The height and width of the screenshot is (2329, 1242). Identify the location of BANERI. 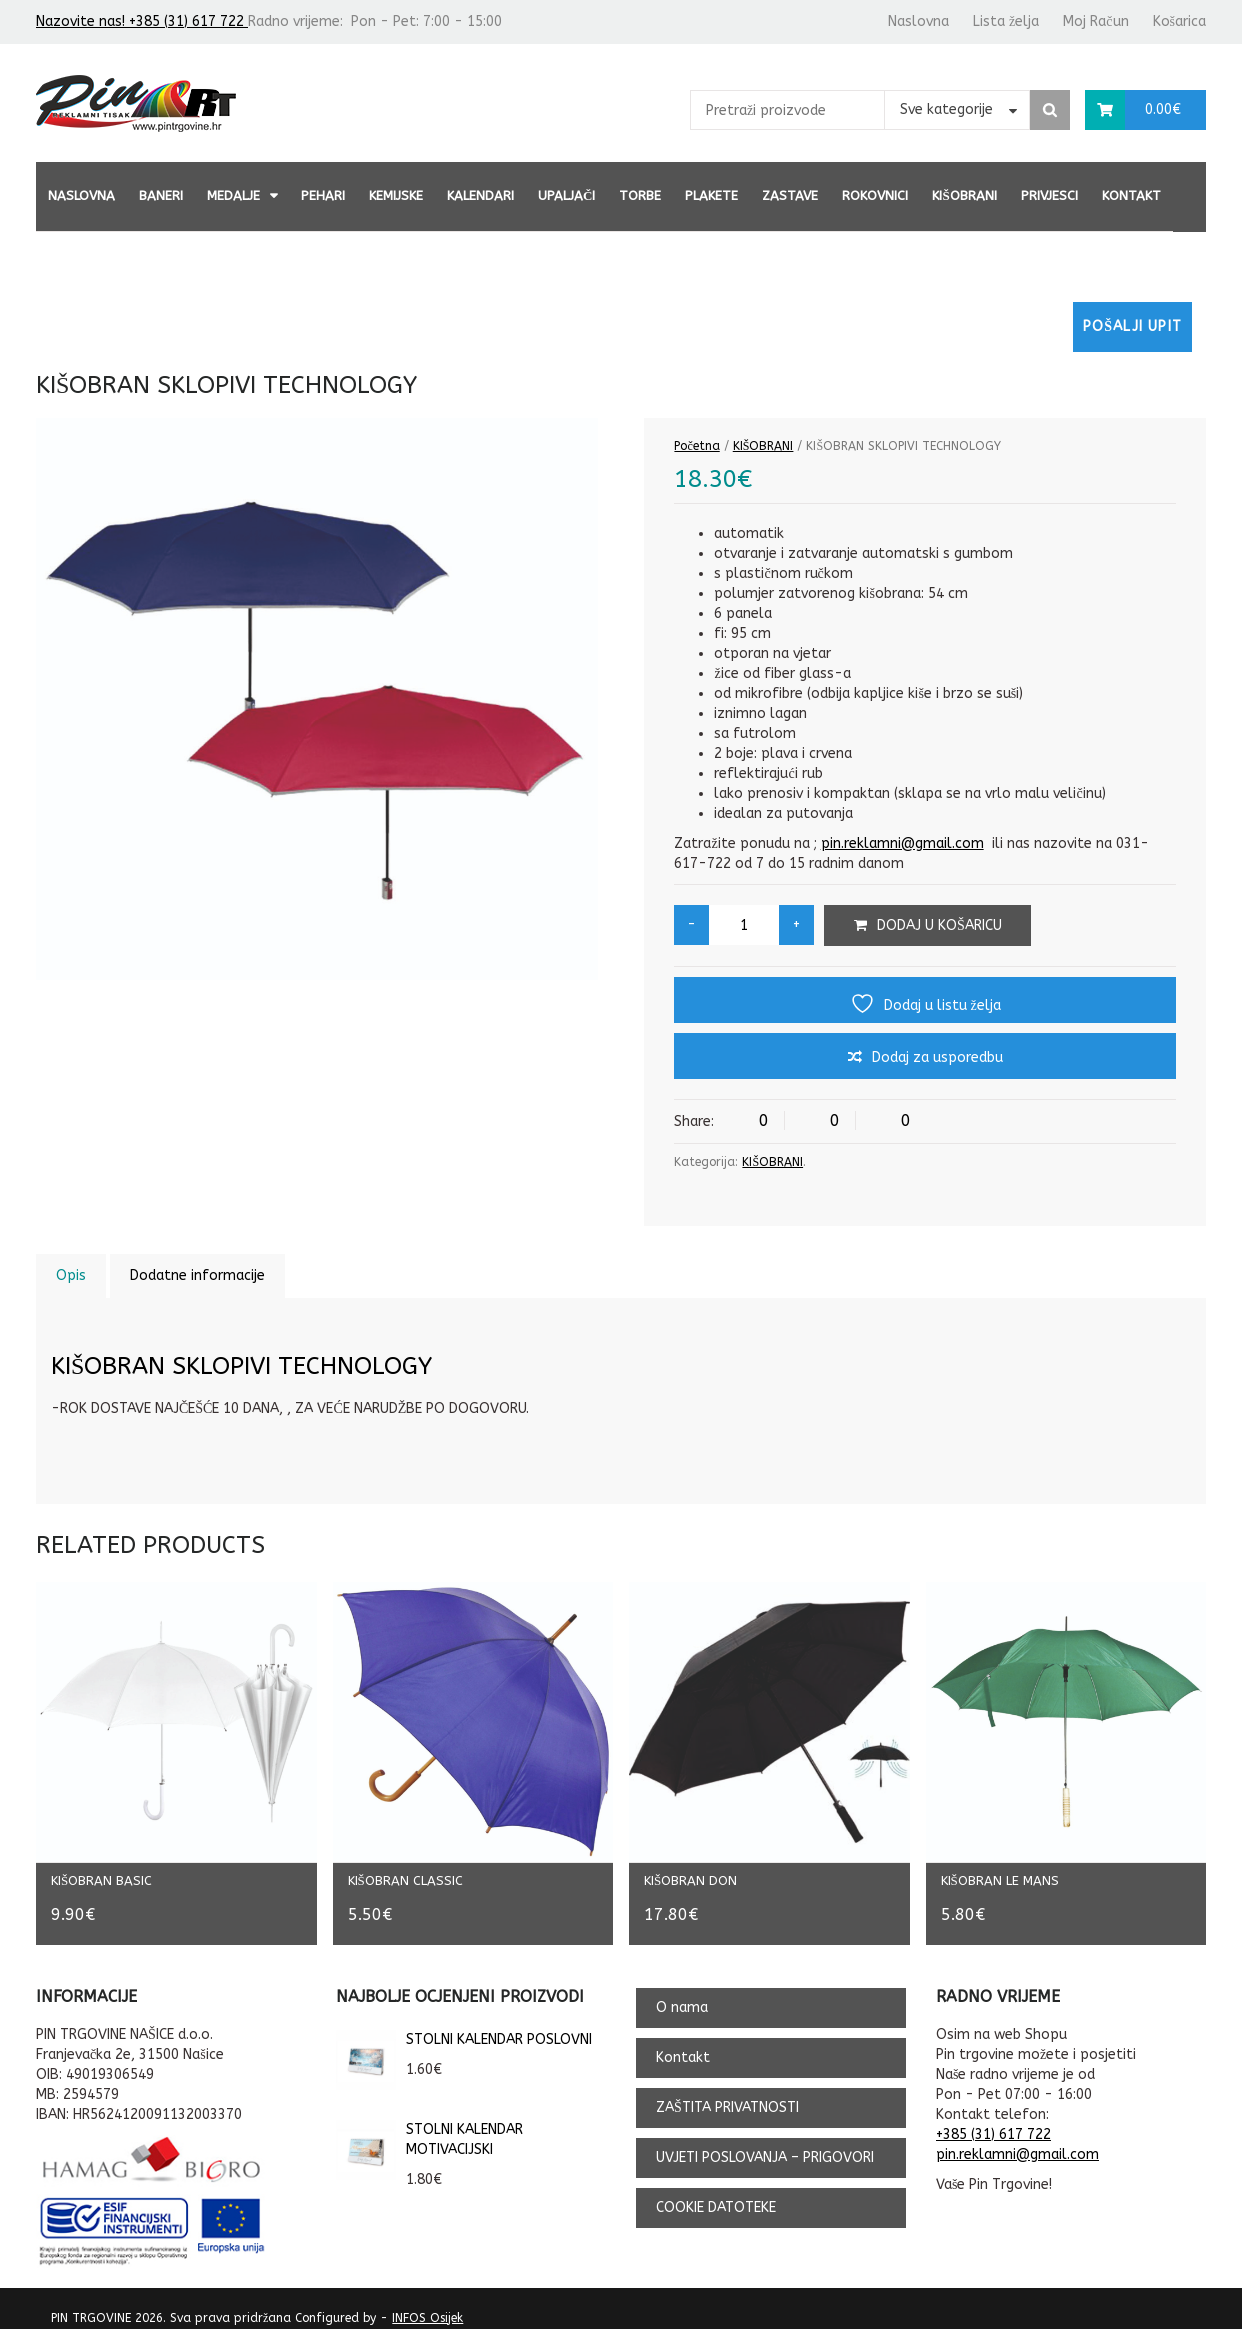
(161, 195).